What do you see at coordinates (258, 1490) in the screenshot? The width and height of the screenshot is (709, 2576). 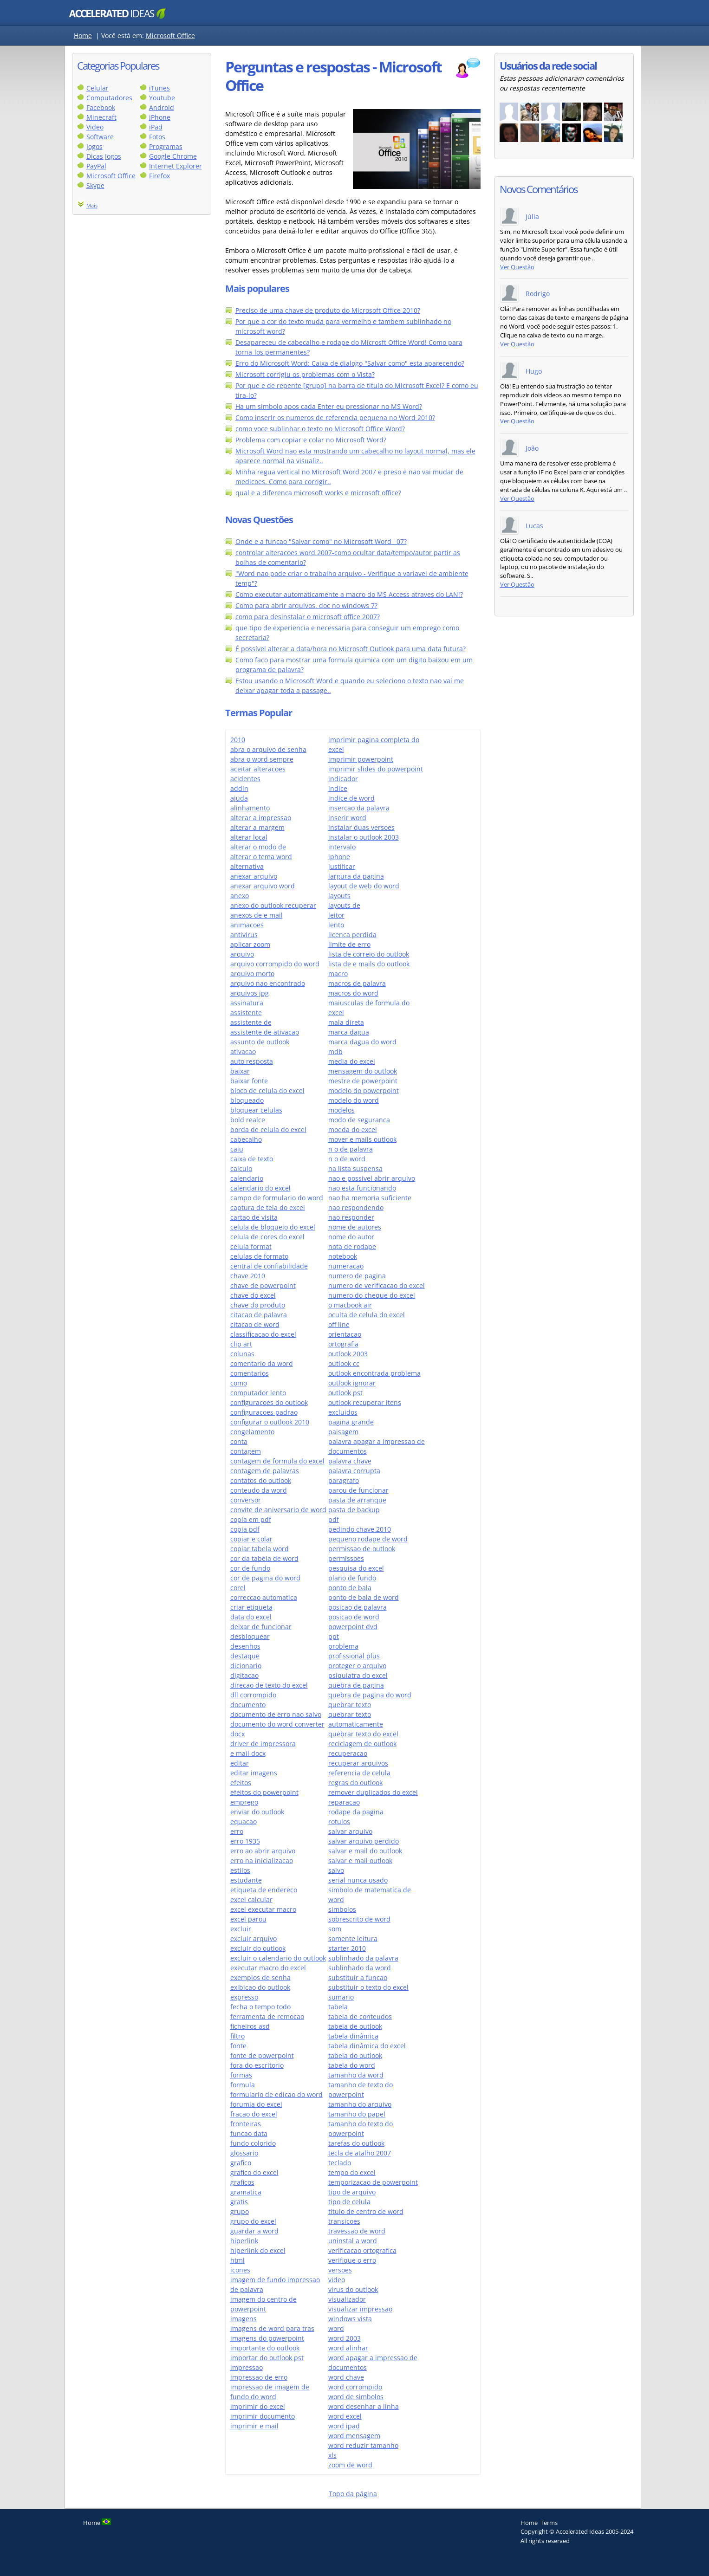 I see `conteudo da word` at bounding box center [258, 1490].